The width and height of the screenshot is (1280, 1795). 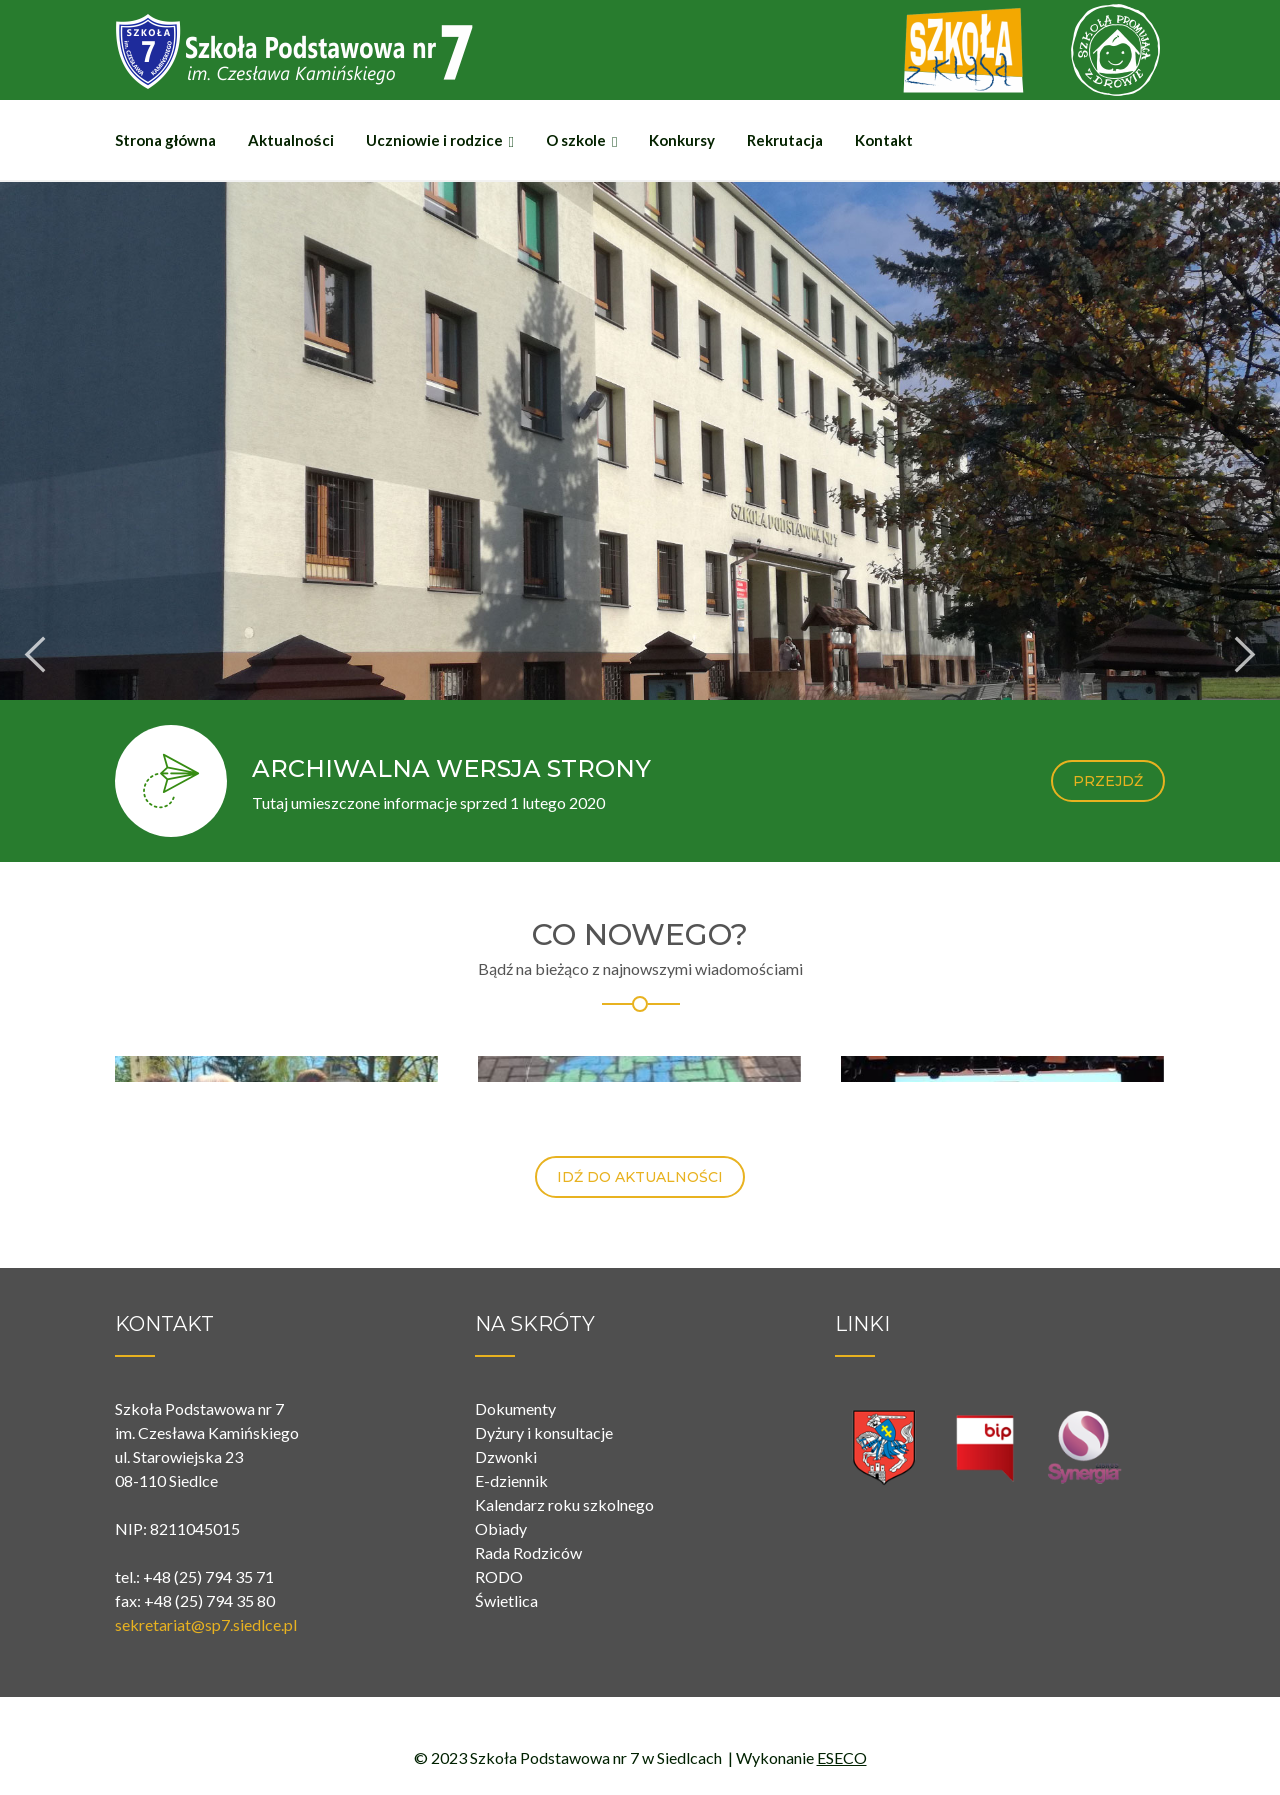 What do you see at coordinates (165, 140) in the screenshot?
I see `Strona główna` at bounding box center [165, 140].